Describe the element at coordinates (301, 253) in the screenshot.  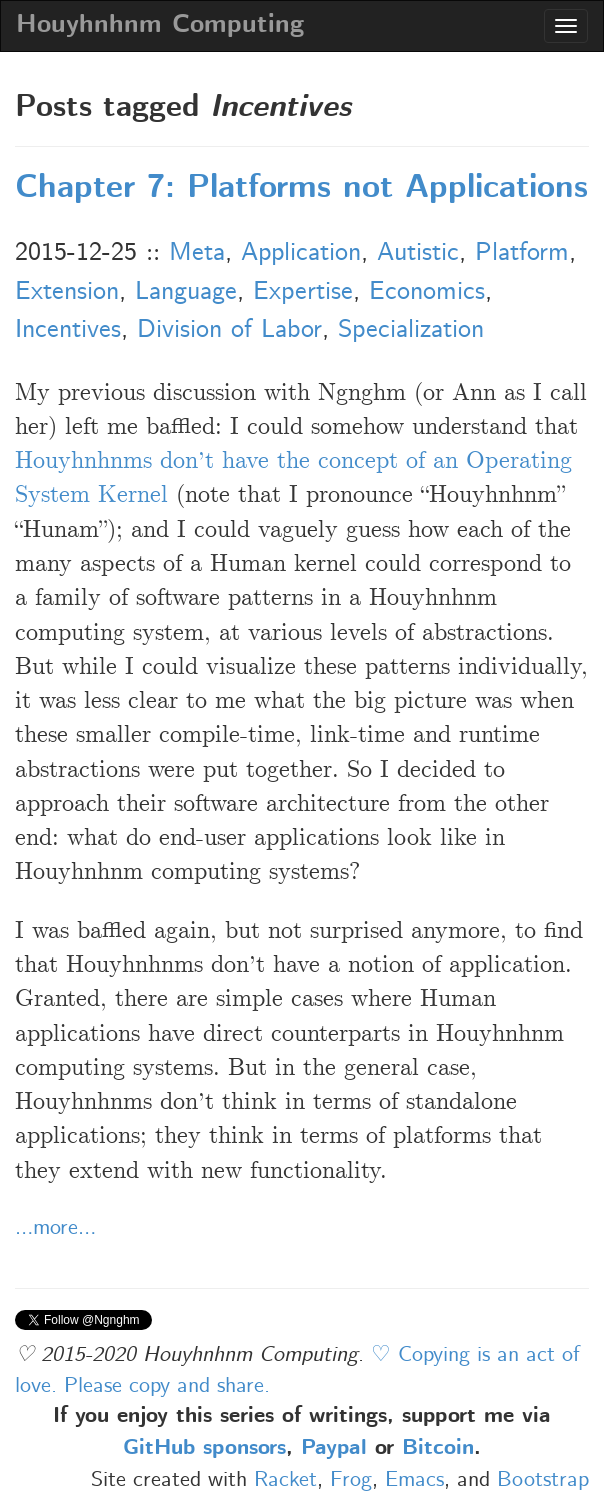
I see `Application` at that location.